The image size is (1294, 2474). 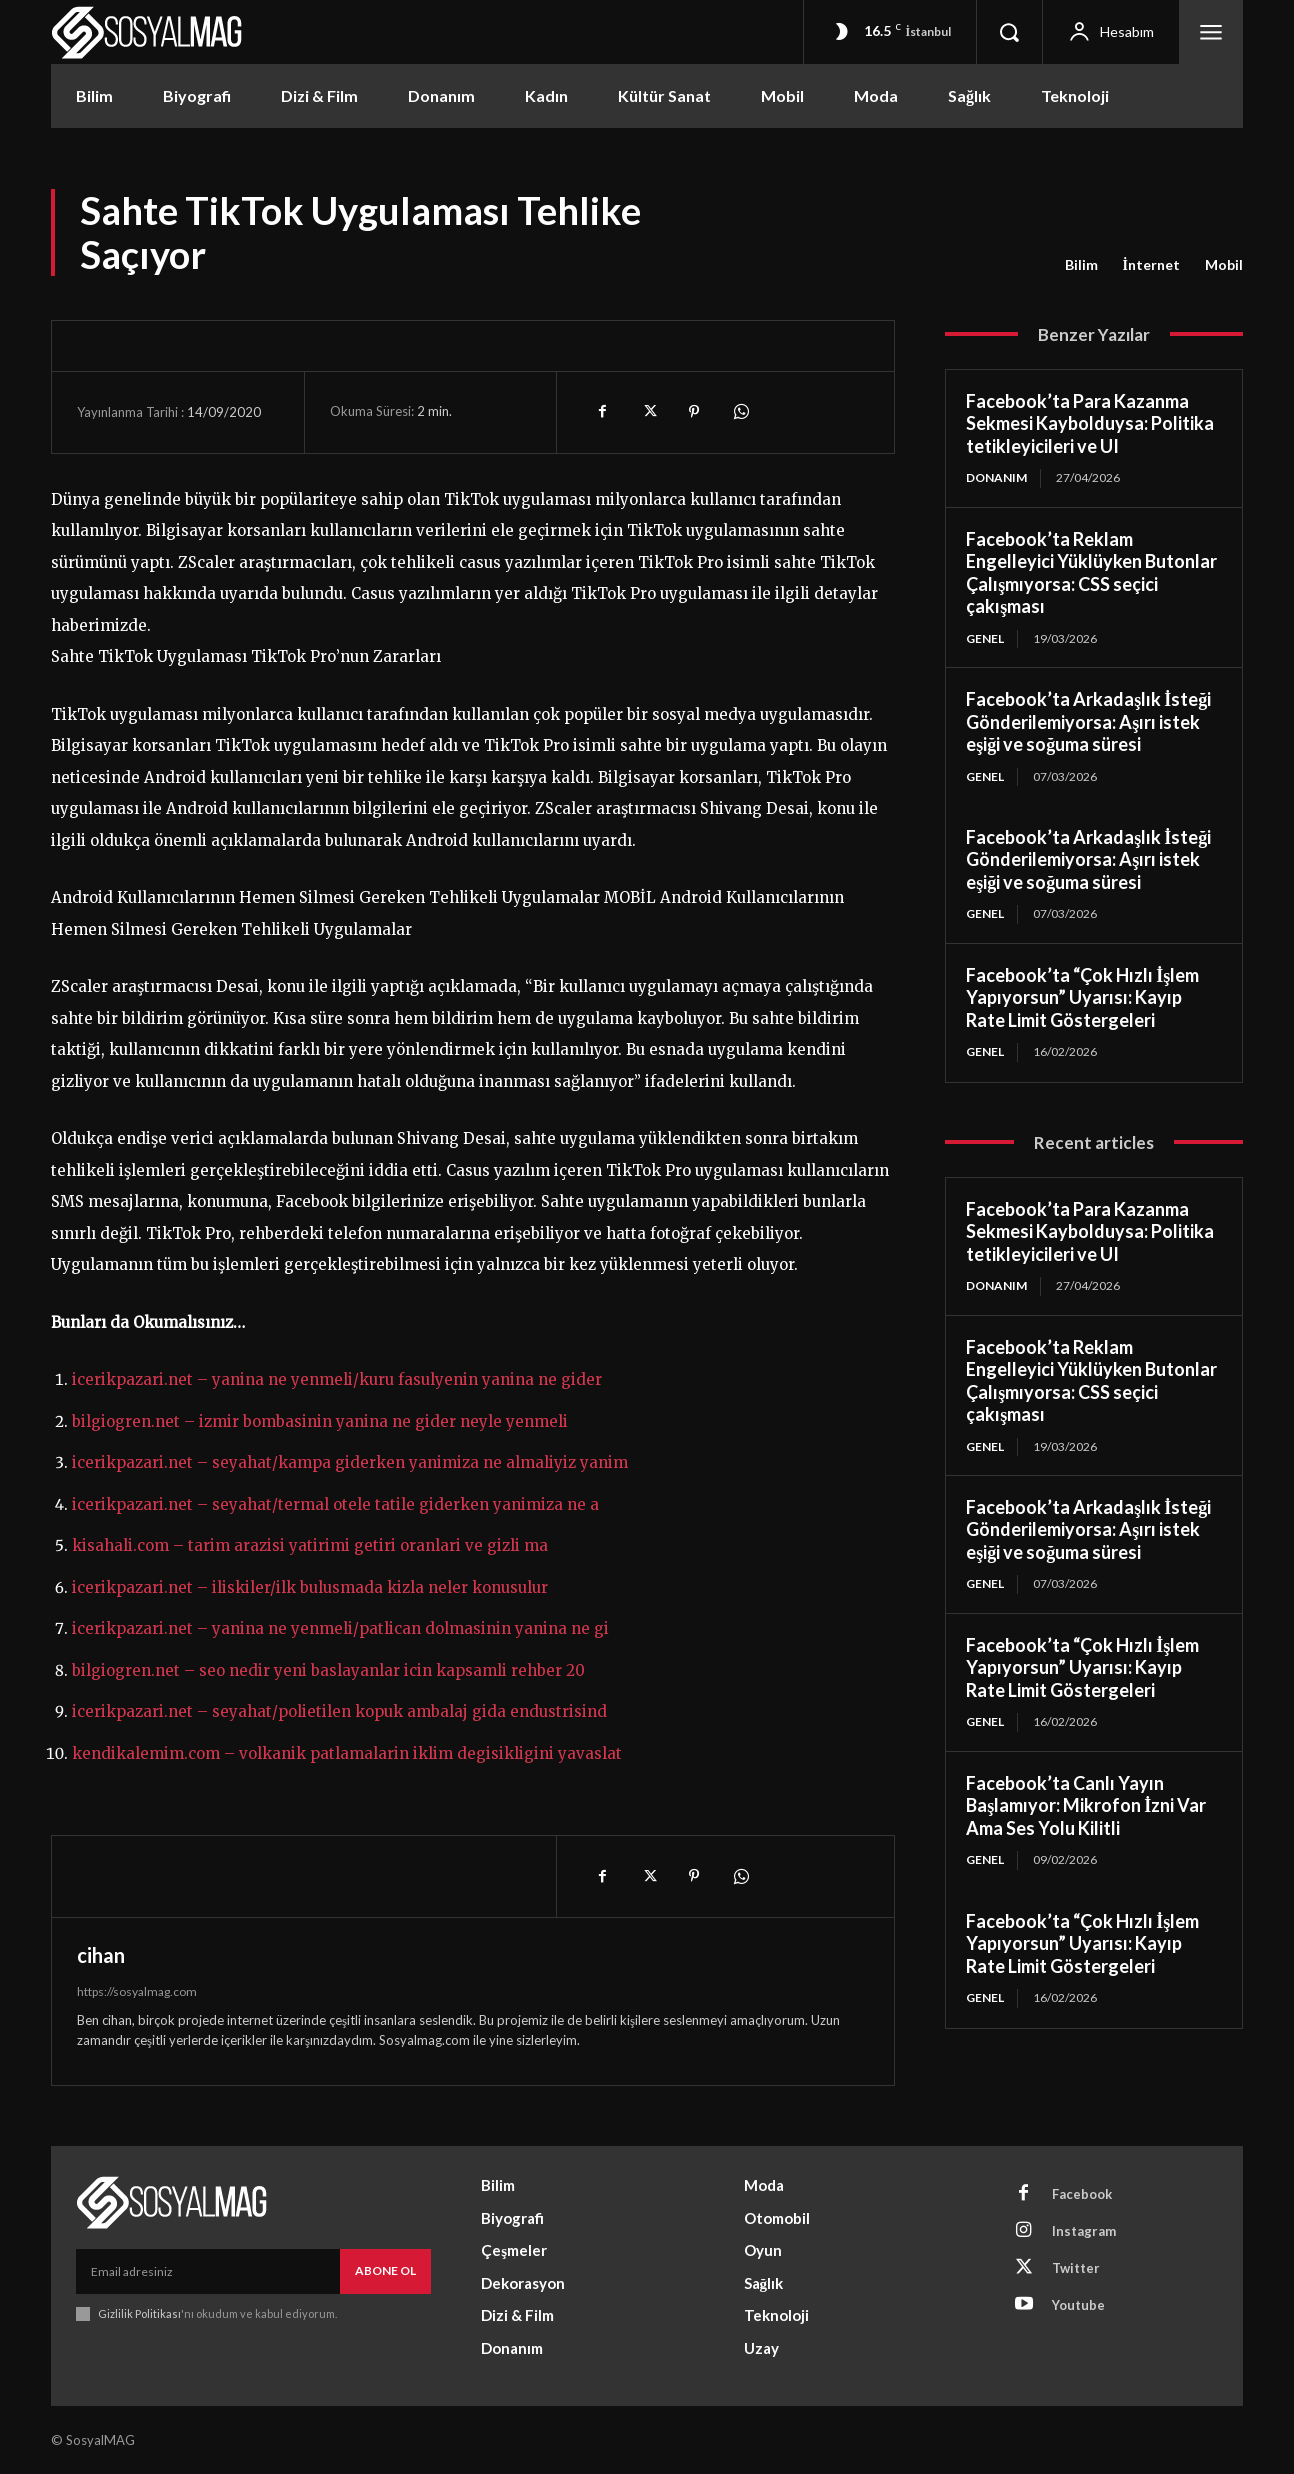 What do you see at coordinates (139, 2313) in the screenshot?
I see `Gizlilik Politikası` at bounding box center [139, 2313].